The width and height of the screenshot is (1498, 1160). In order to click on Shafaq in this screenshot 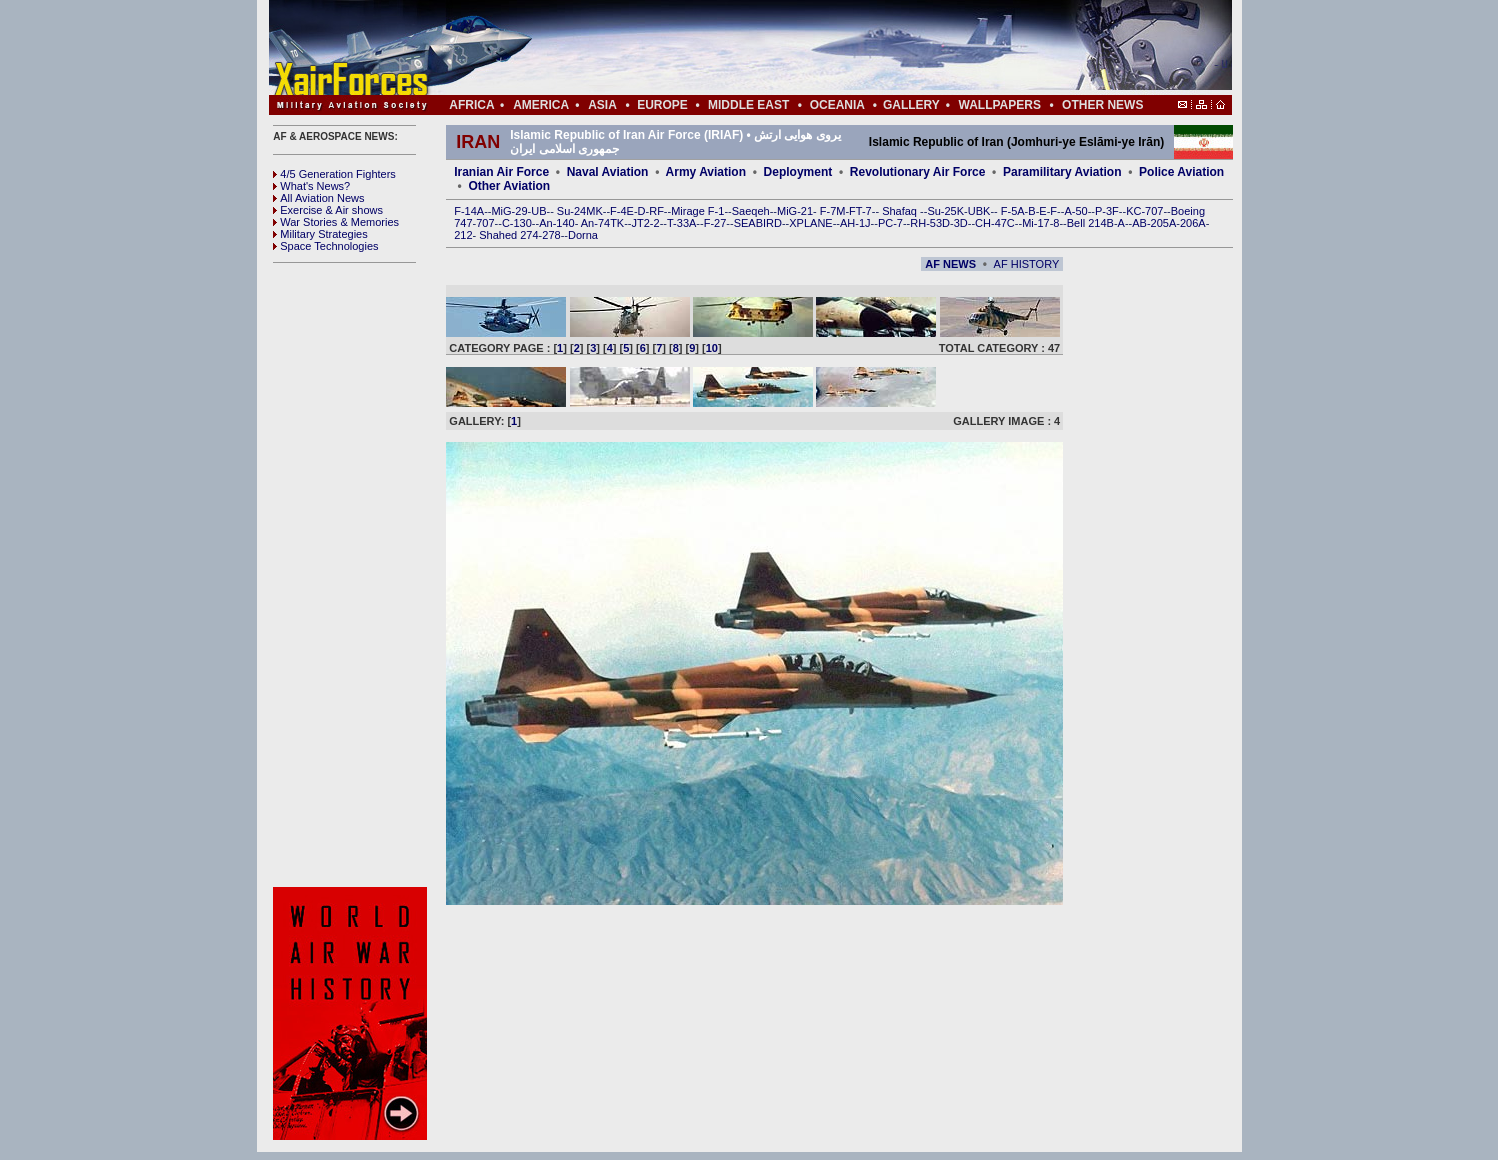, I will do `click(901, 211)`.